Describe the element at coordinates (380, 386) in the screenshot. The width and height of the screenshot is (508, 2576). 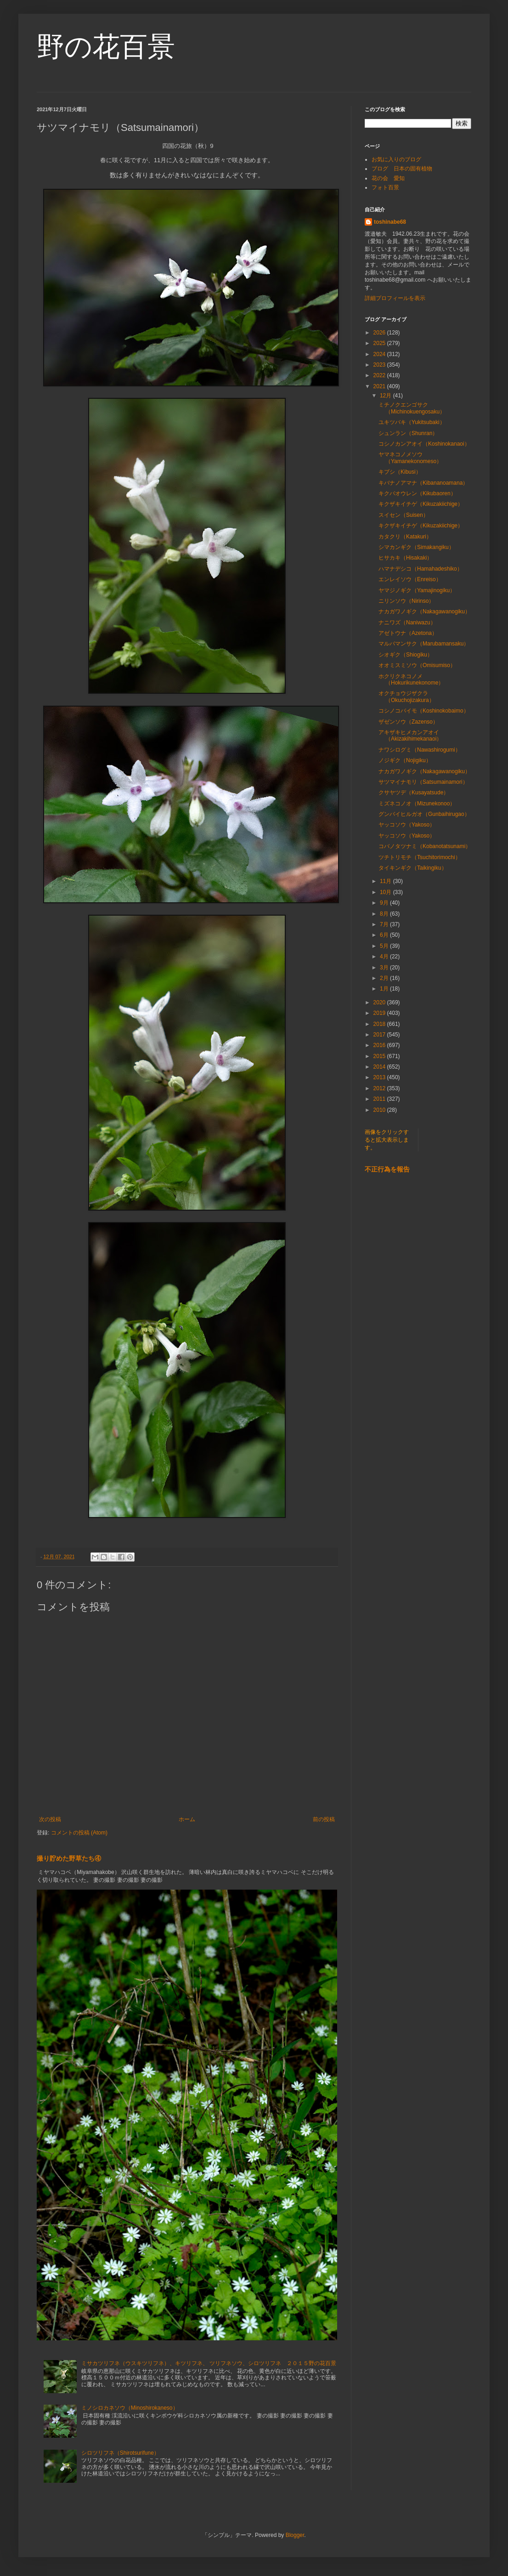
I see `2021` at that location.